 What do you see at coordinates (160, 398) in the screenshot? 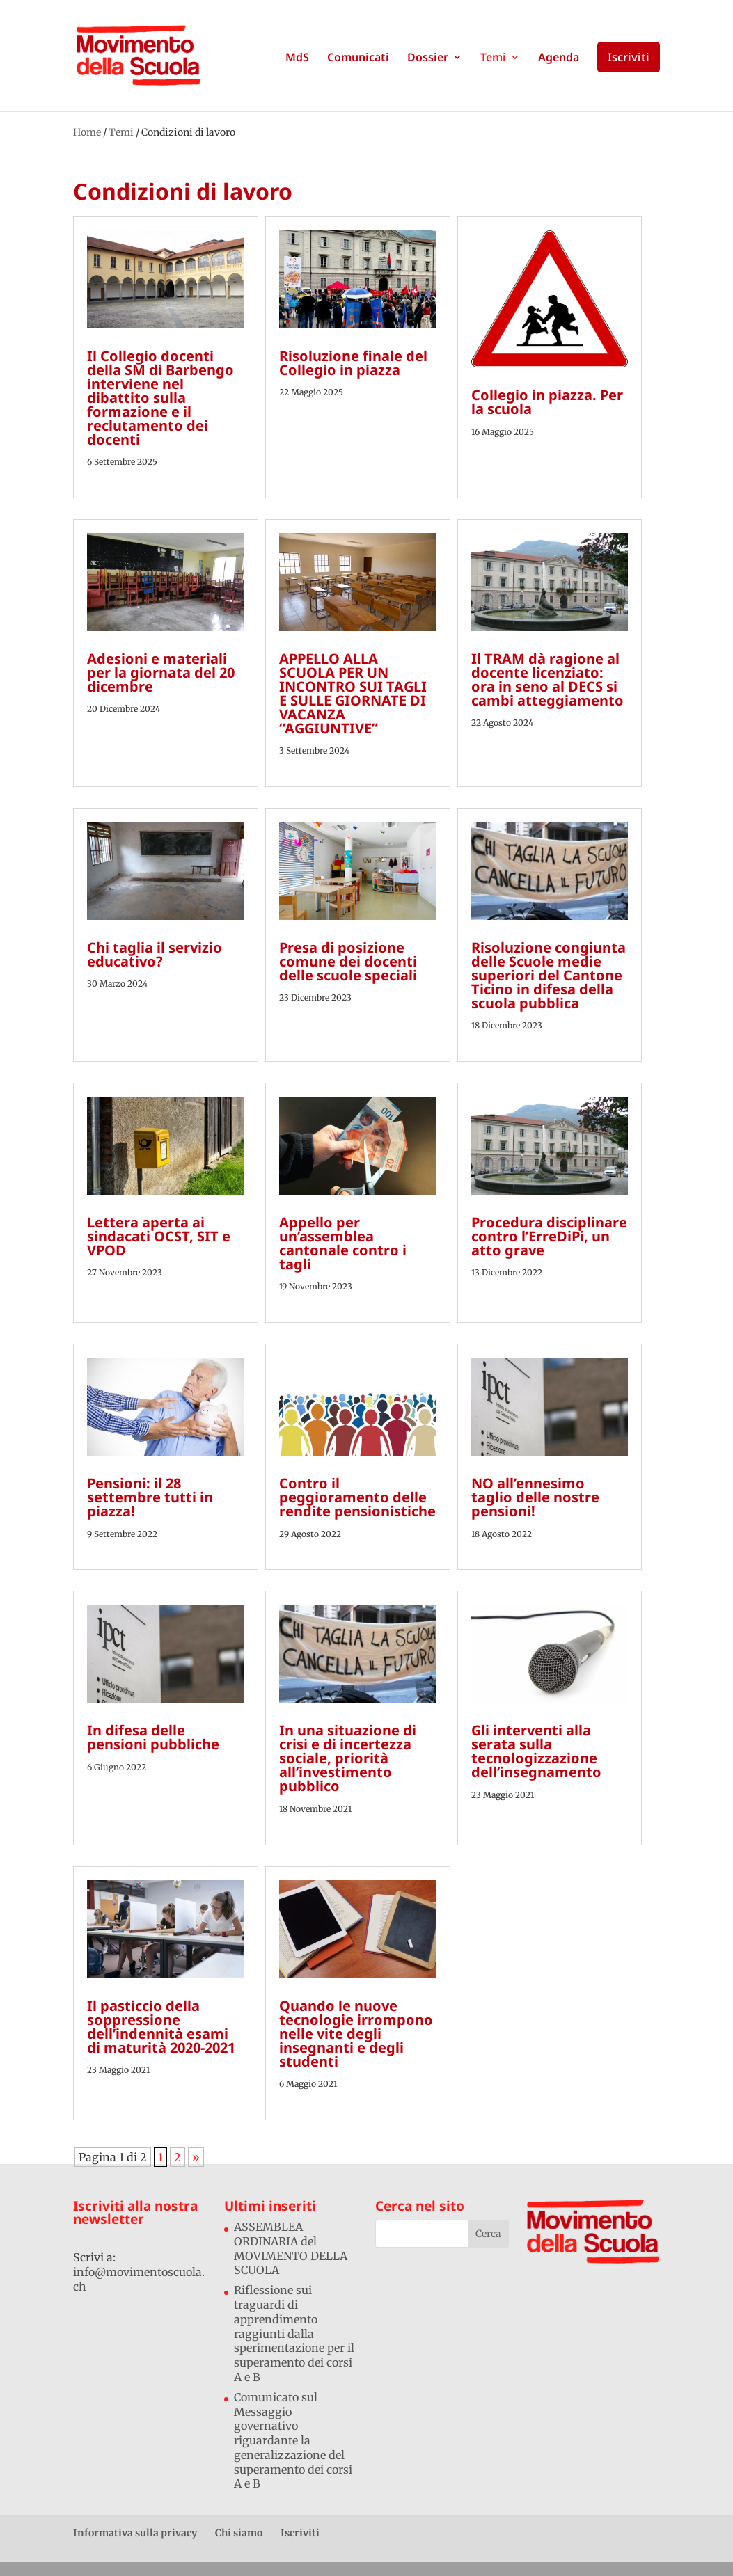
I see `Il Collegio docenti della SM di Barbengo interviene nel dibattito sulla formazione e il reclutamento dei docenti` at bounding box center [160, 398].